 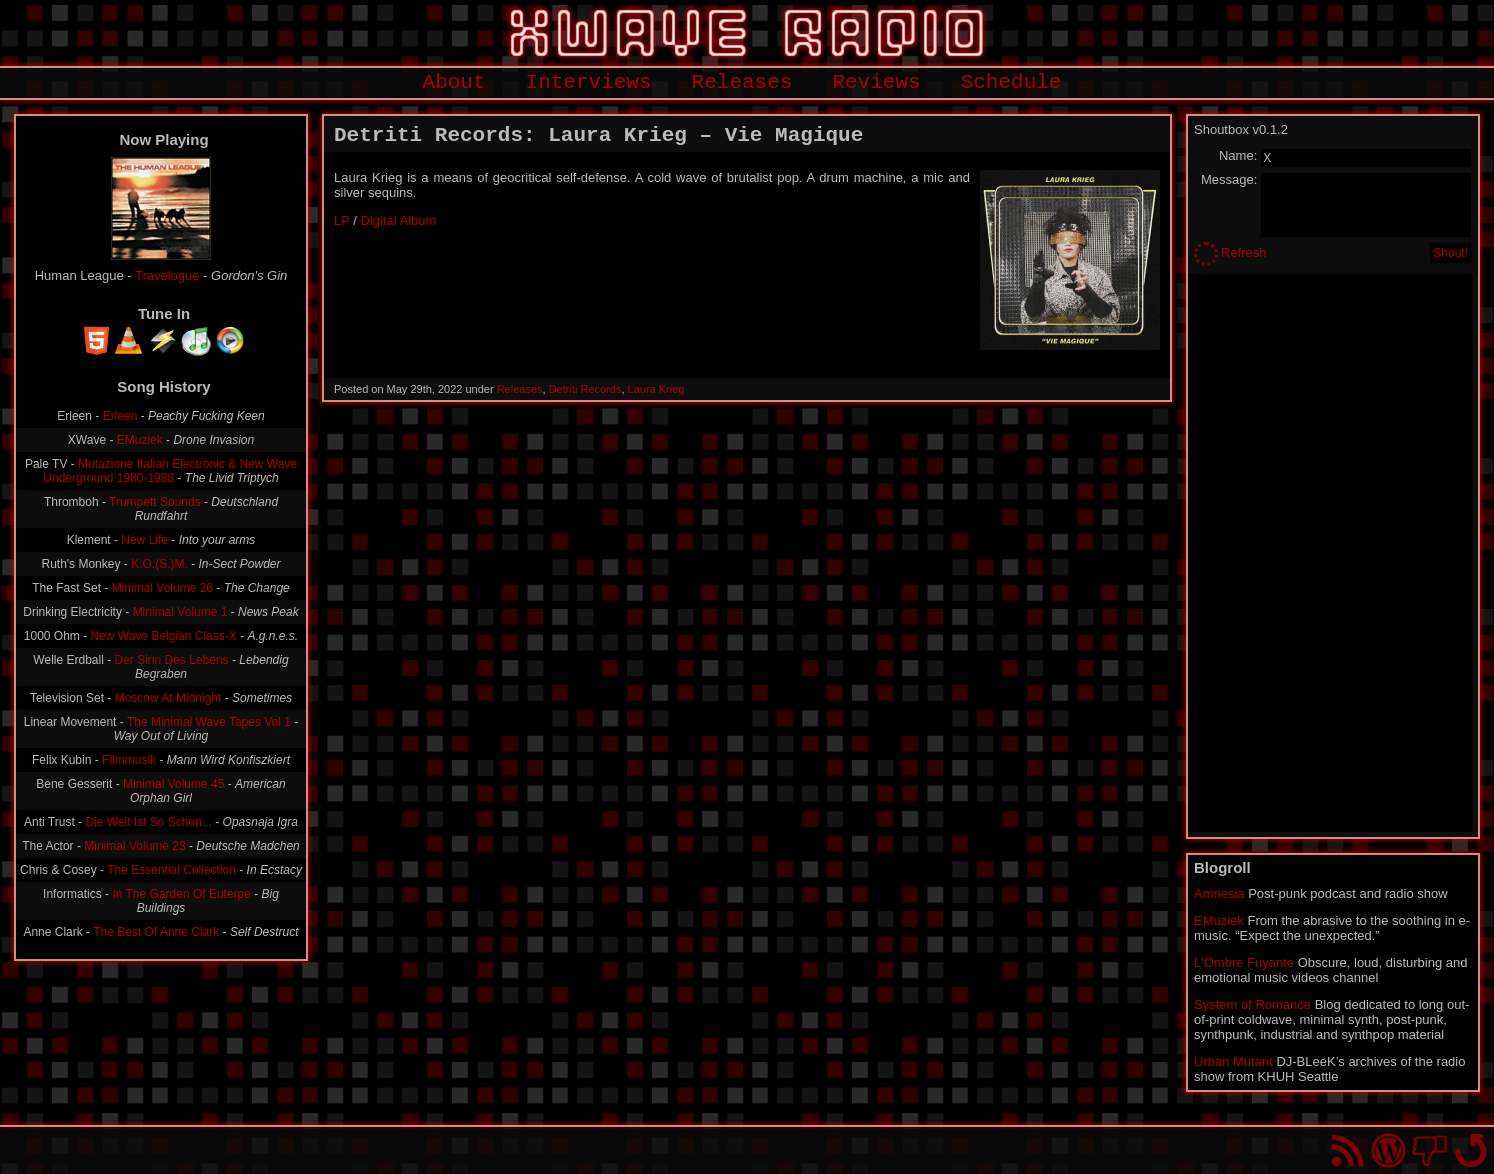 What do you see at coordinates (172, 660) in the screenshot?
I see `Der Sinn Des Lebens` at bounding box center [172, 660].